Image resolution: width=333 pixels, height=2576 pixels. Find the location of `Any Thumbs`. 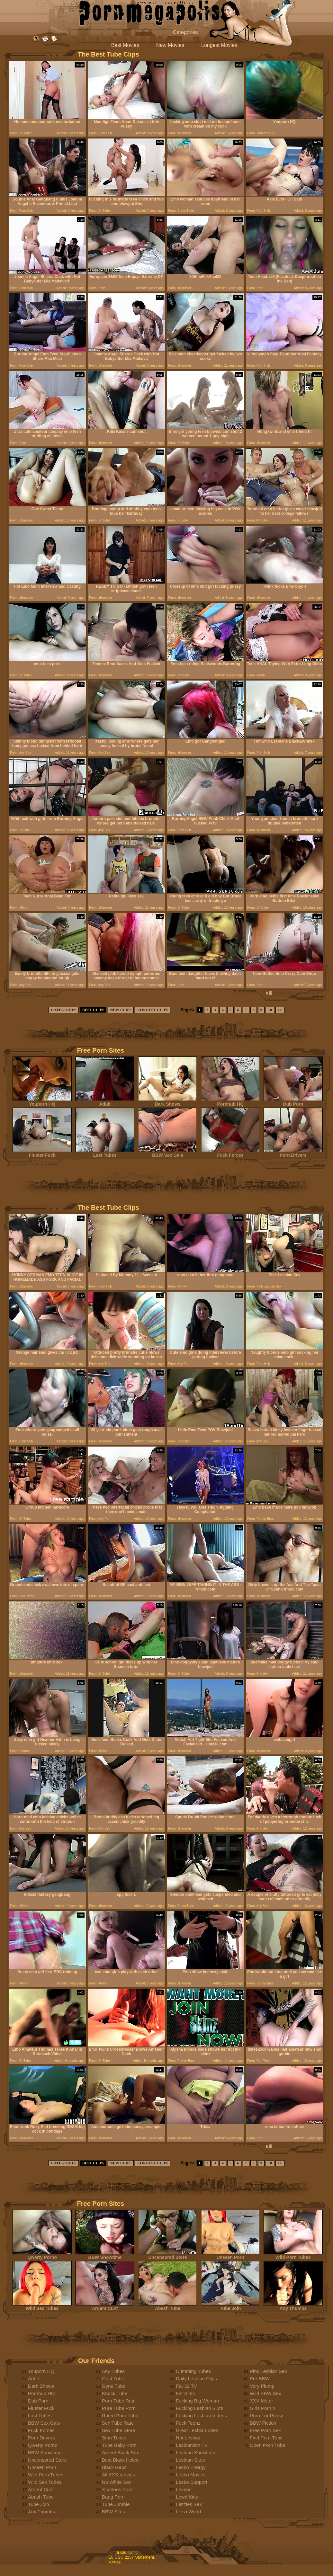

Any Thumbs is located at coordinates (293, 2306).